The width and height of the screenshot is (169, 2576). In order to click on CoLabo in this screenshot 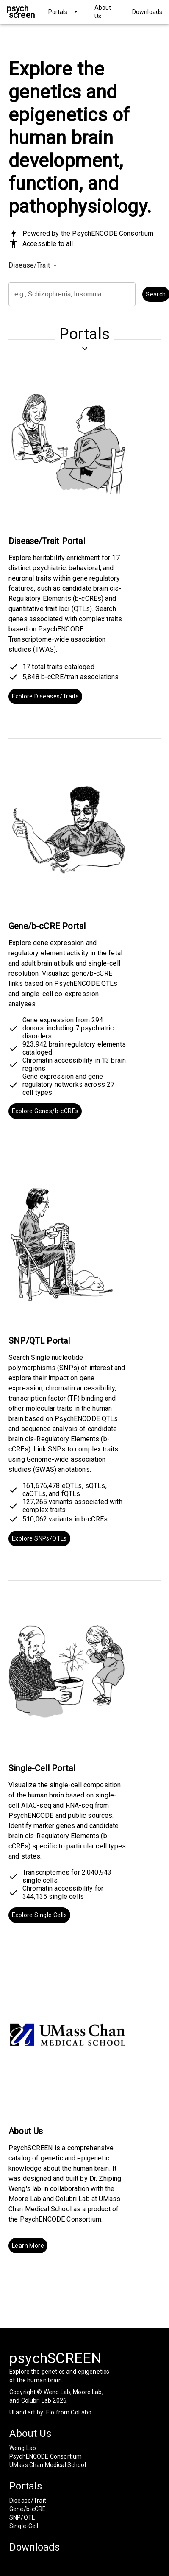, I will do `click(81, 2412)`.